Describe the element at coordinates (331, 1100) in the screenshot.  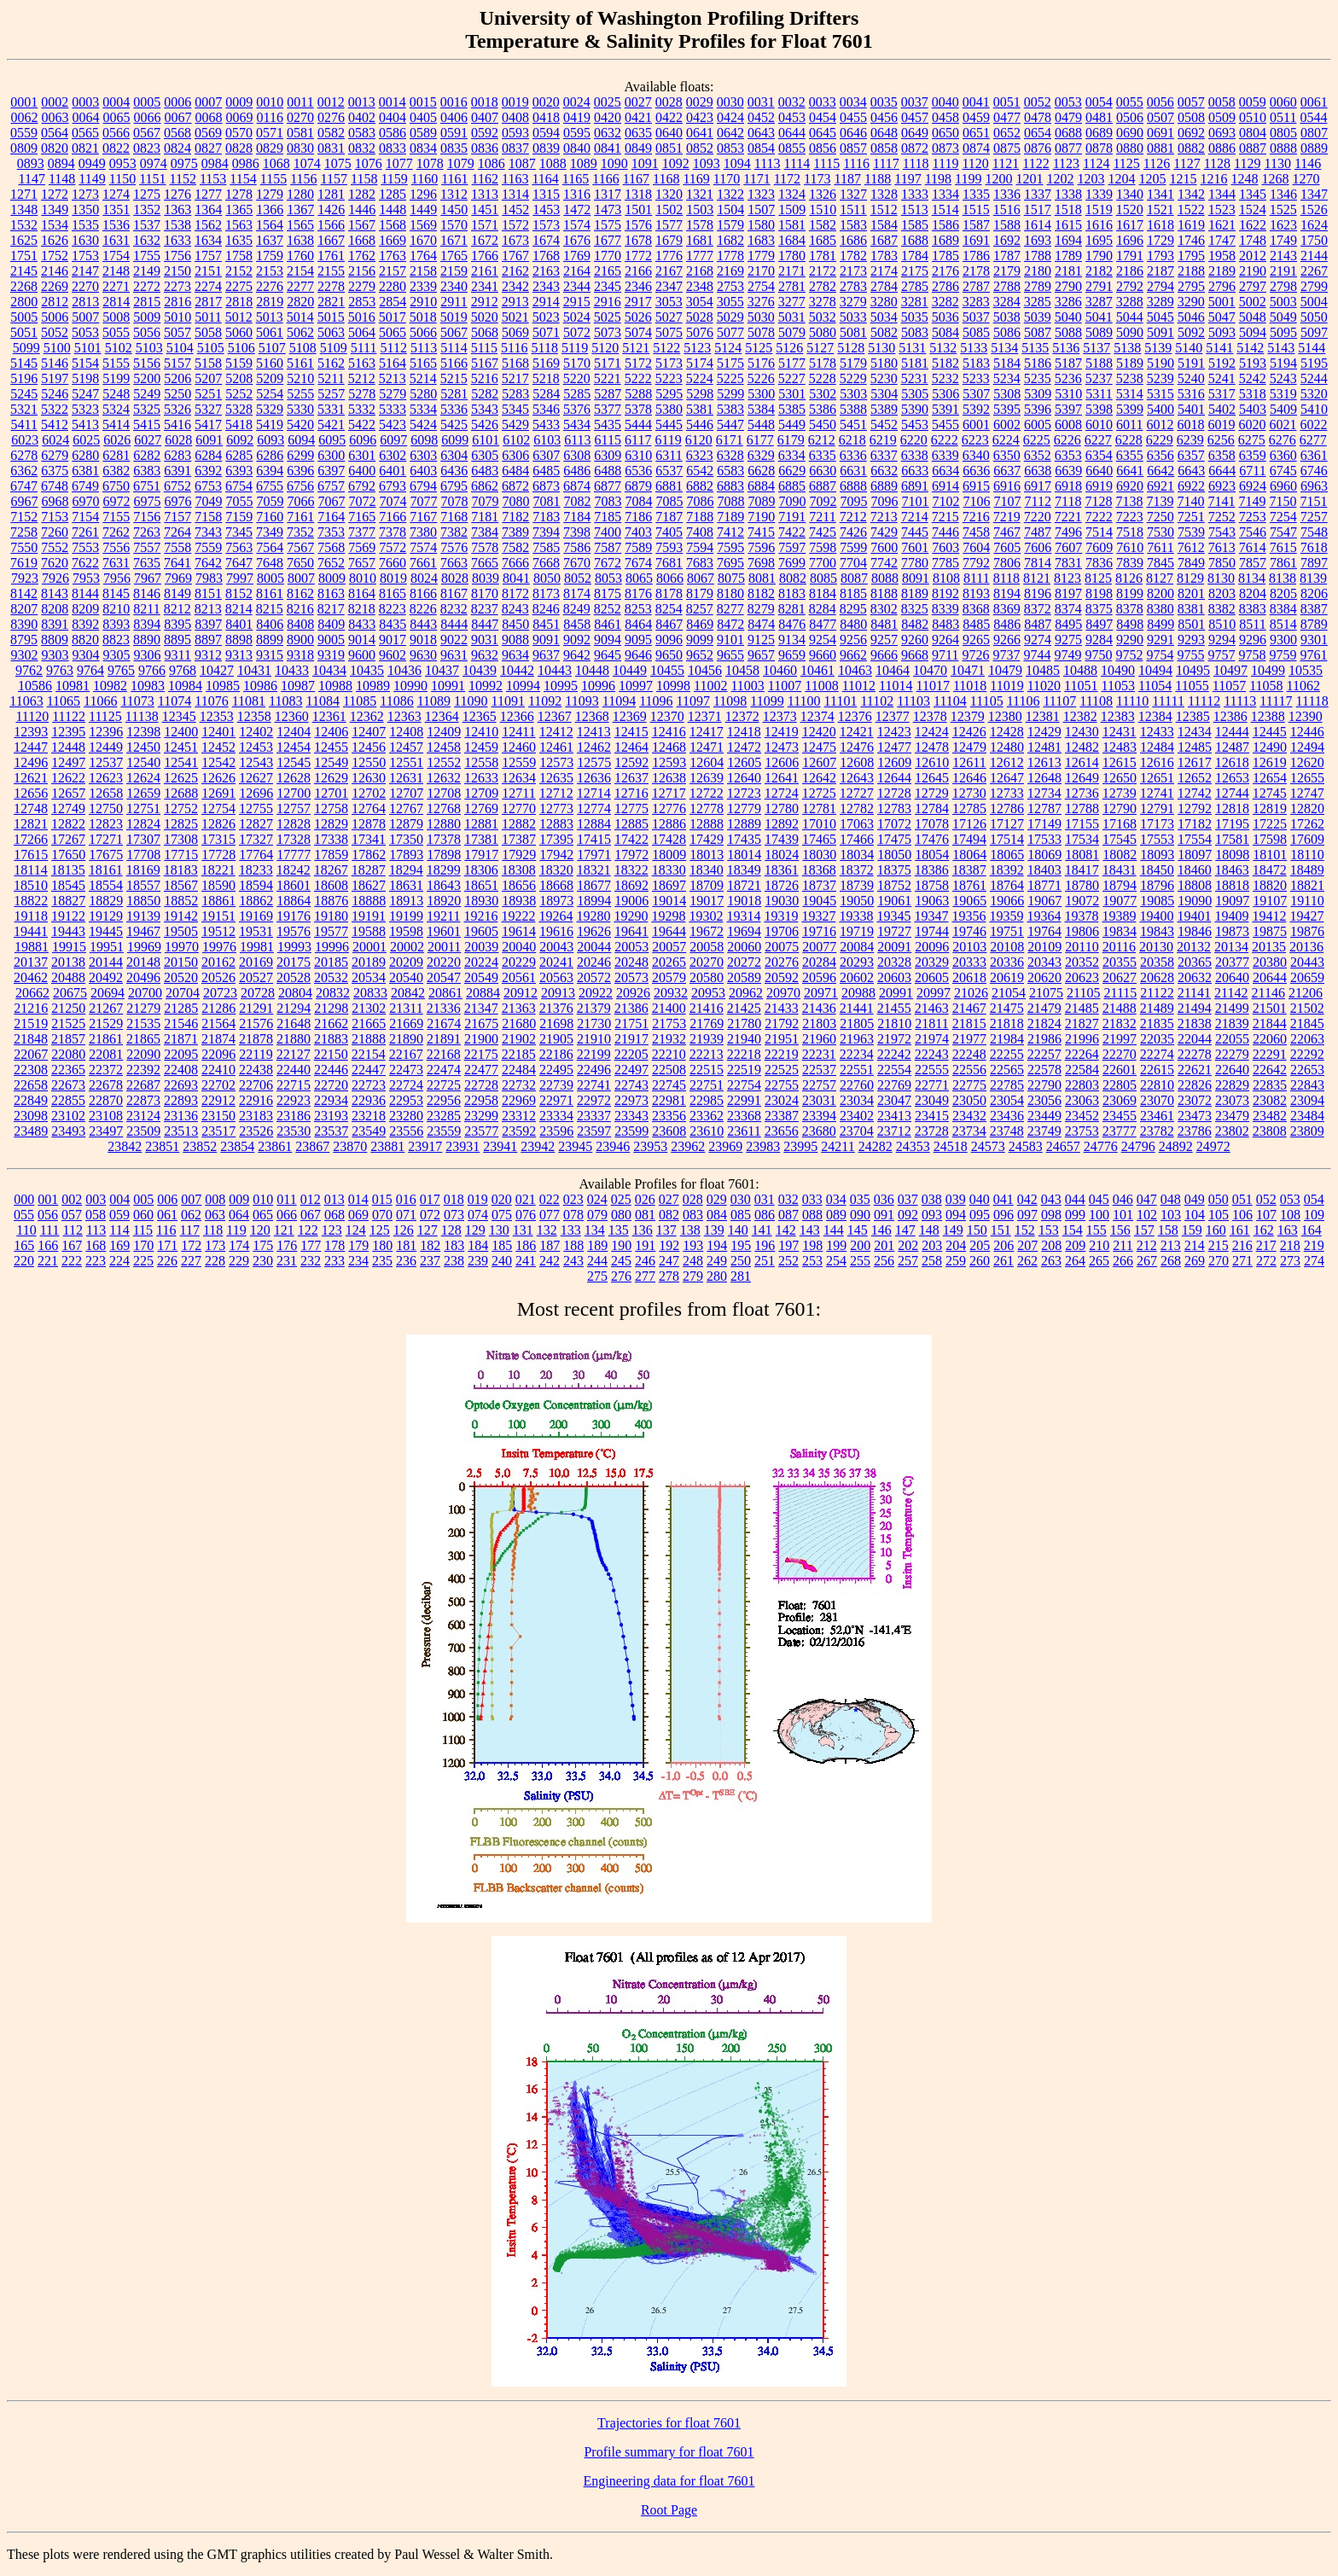
I see `22934` at that location.